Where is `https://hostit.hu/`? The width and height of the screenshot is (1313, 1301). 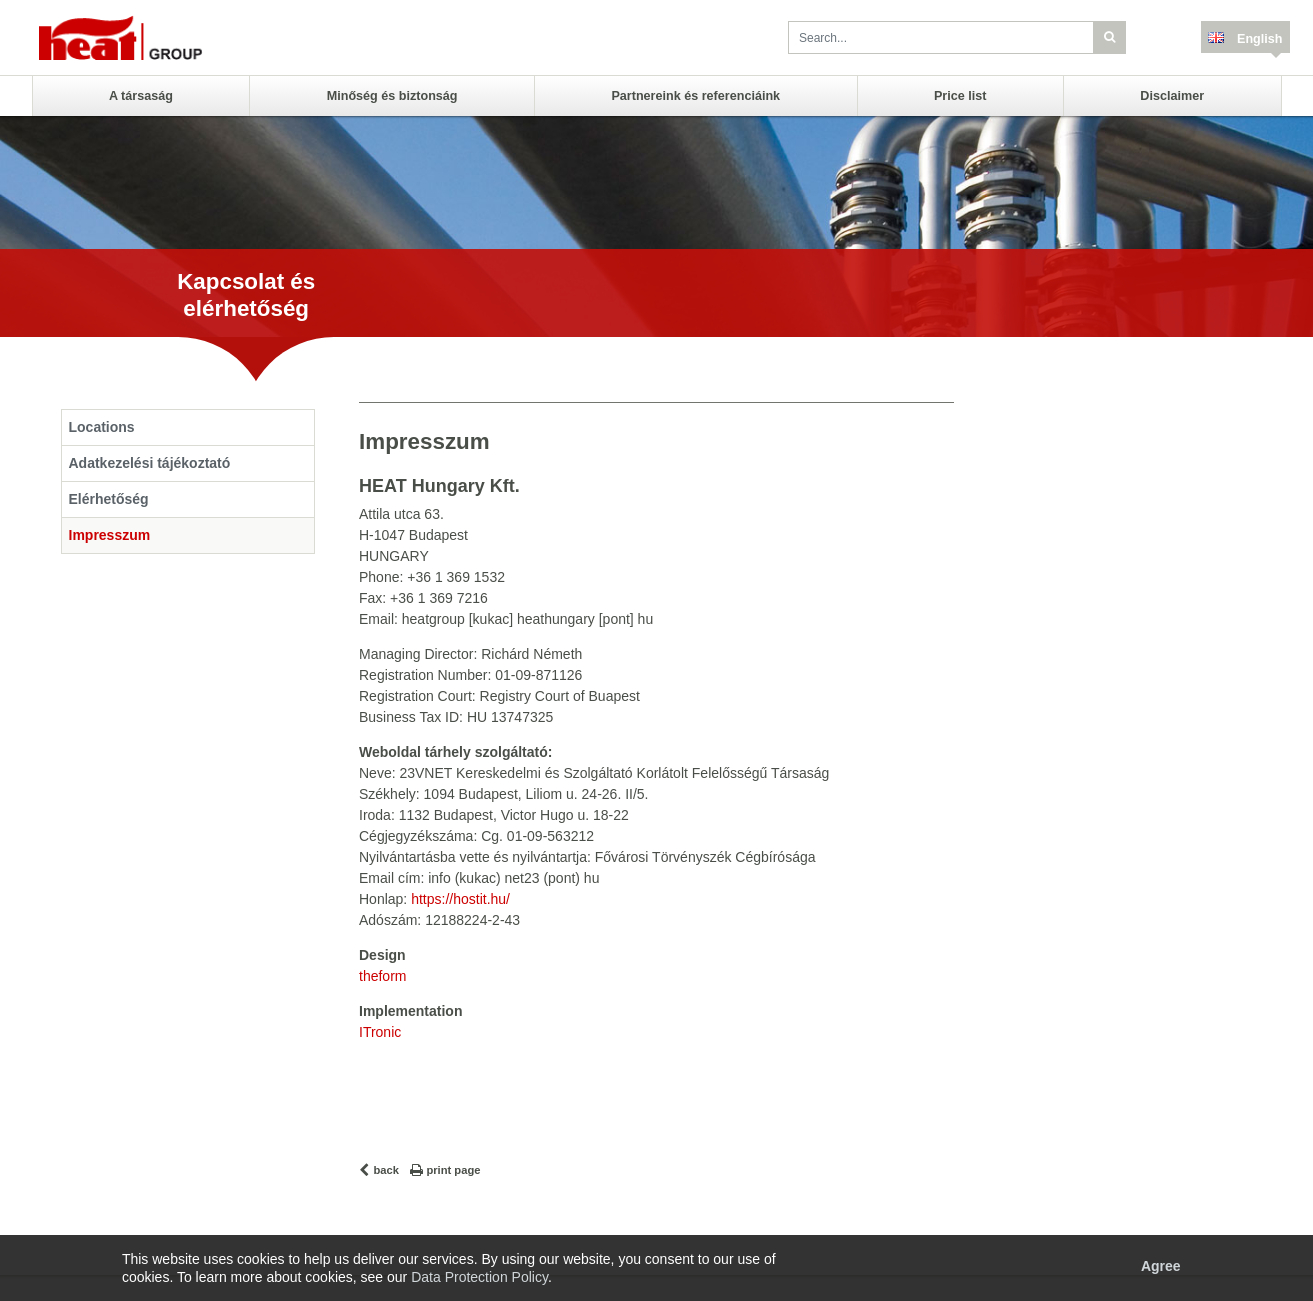
https://hostit.hu/ is located at coordinates (460, 899).